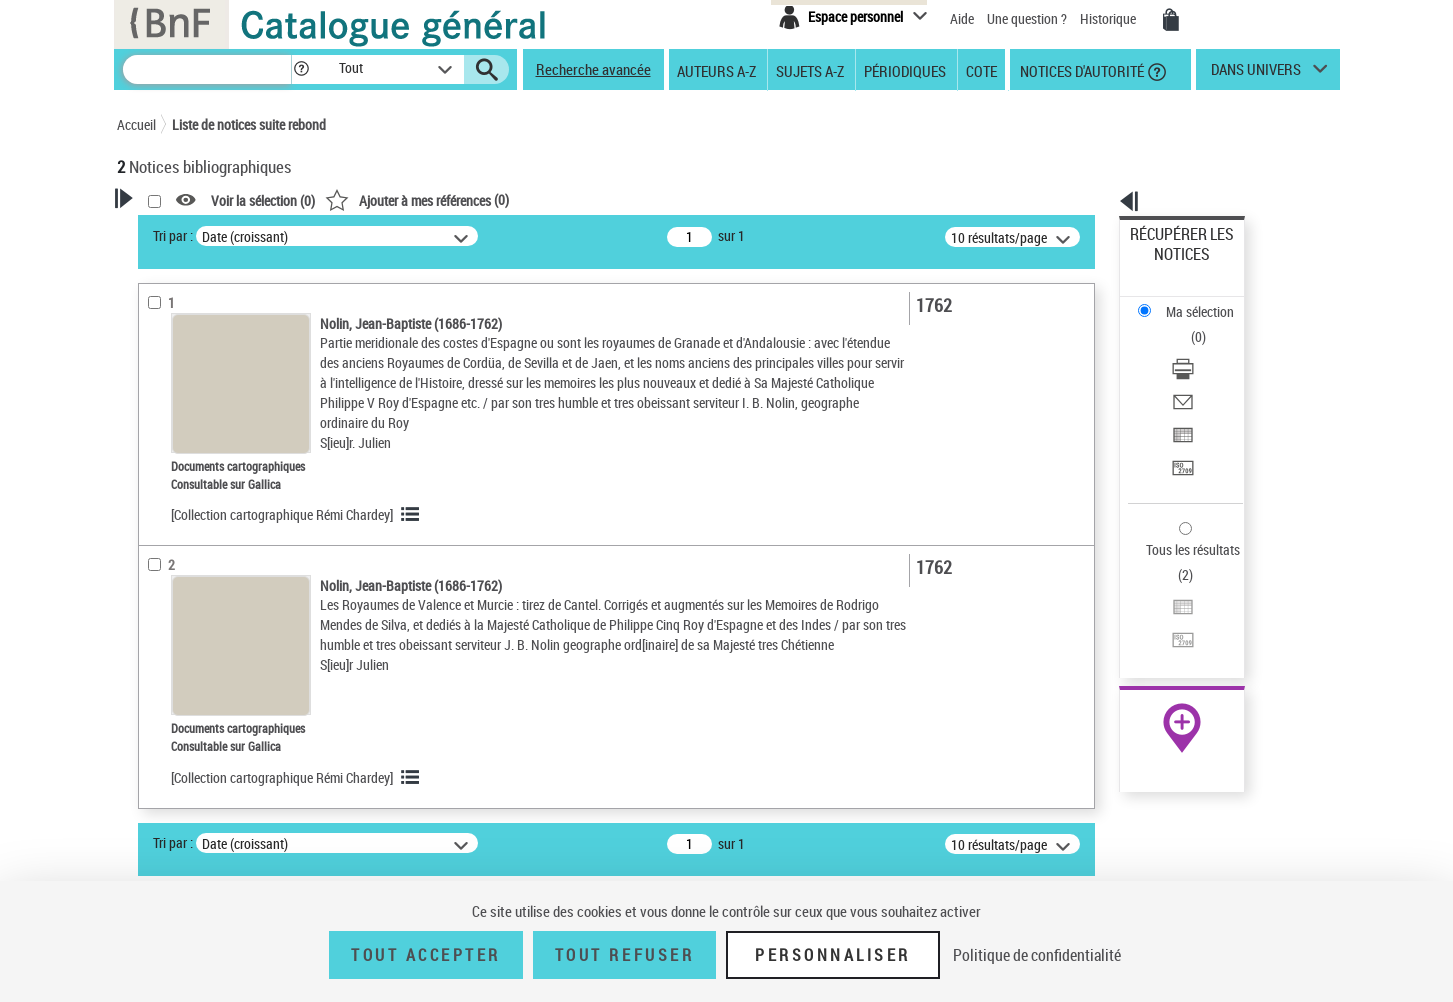  What do you see at coordinates (1080, 70) in the screenshot?
I see `Notices d'autorité` at bounding box center [1080, 70].